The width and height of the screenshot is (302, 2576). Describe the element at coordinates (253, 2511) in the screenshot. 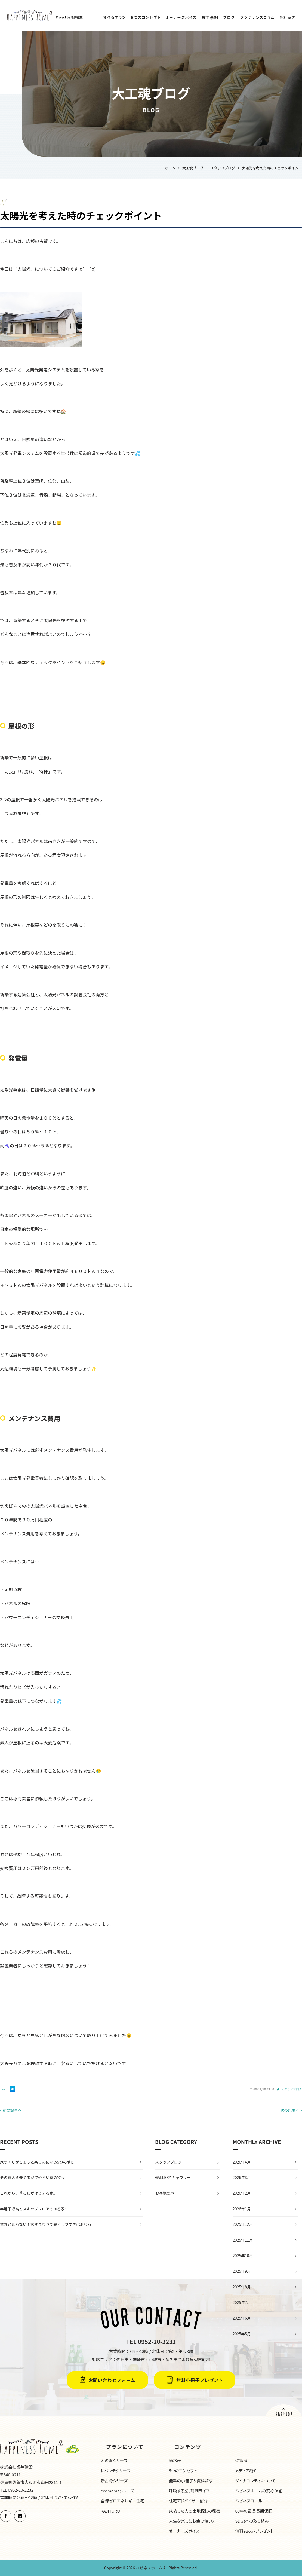

I see `60年の最長長期保証` at that location.